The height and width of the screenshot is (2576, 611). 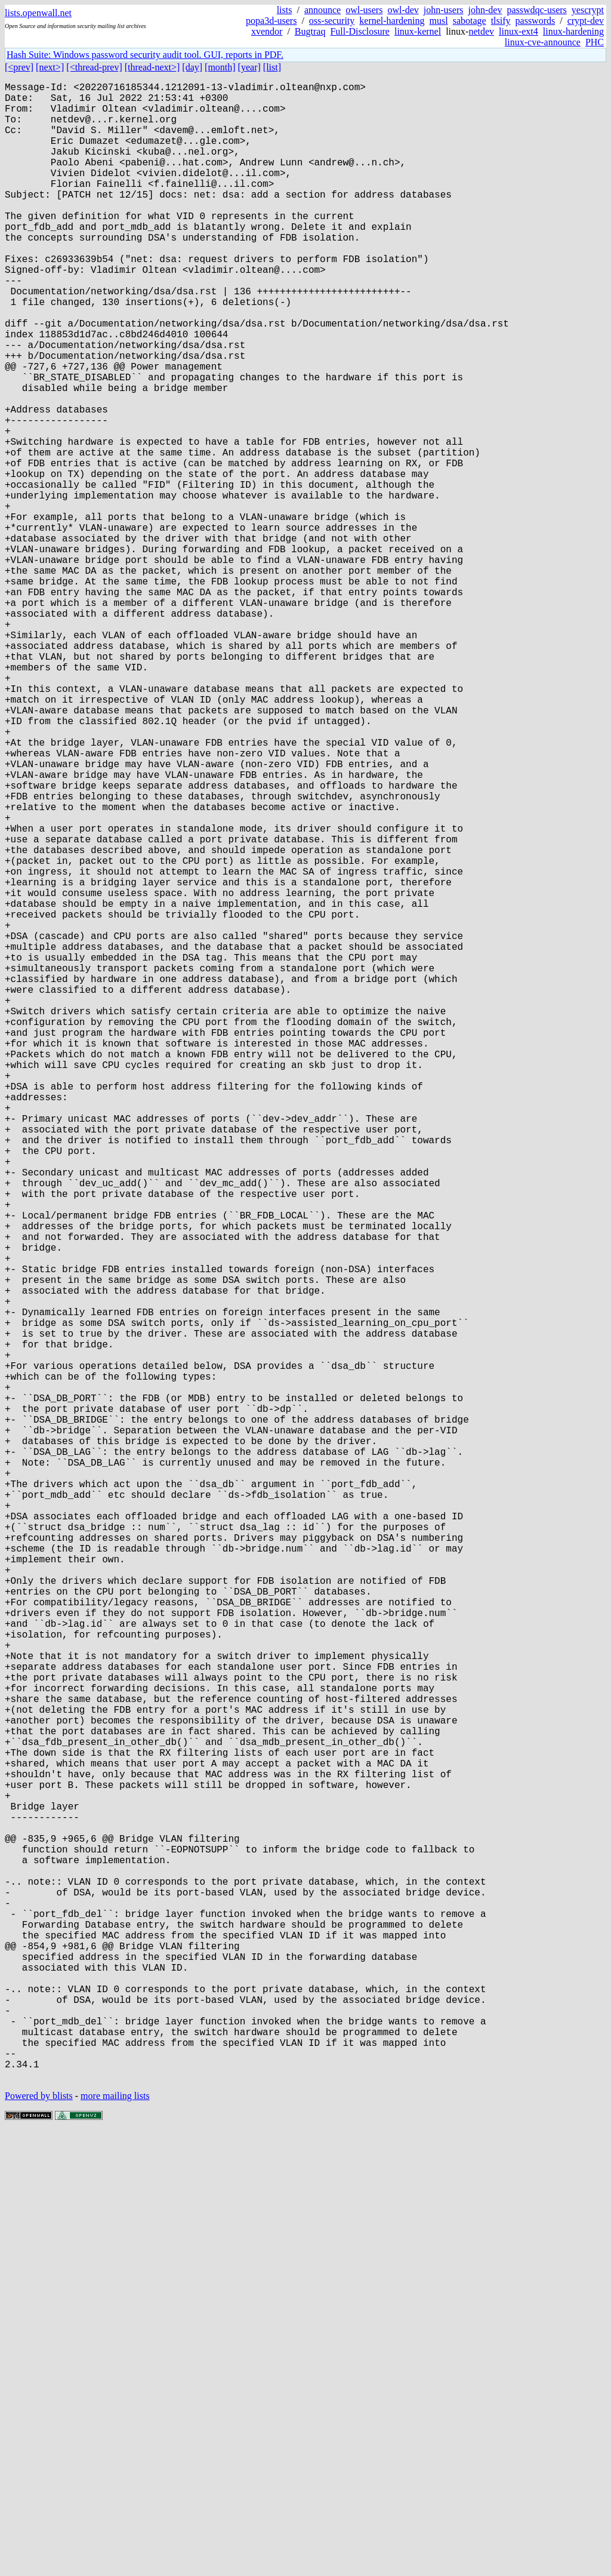 I want to click on passwdqc-users, so click(x=536, y=10).